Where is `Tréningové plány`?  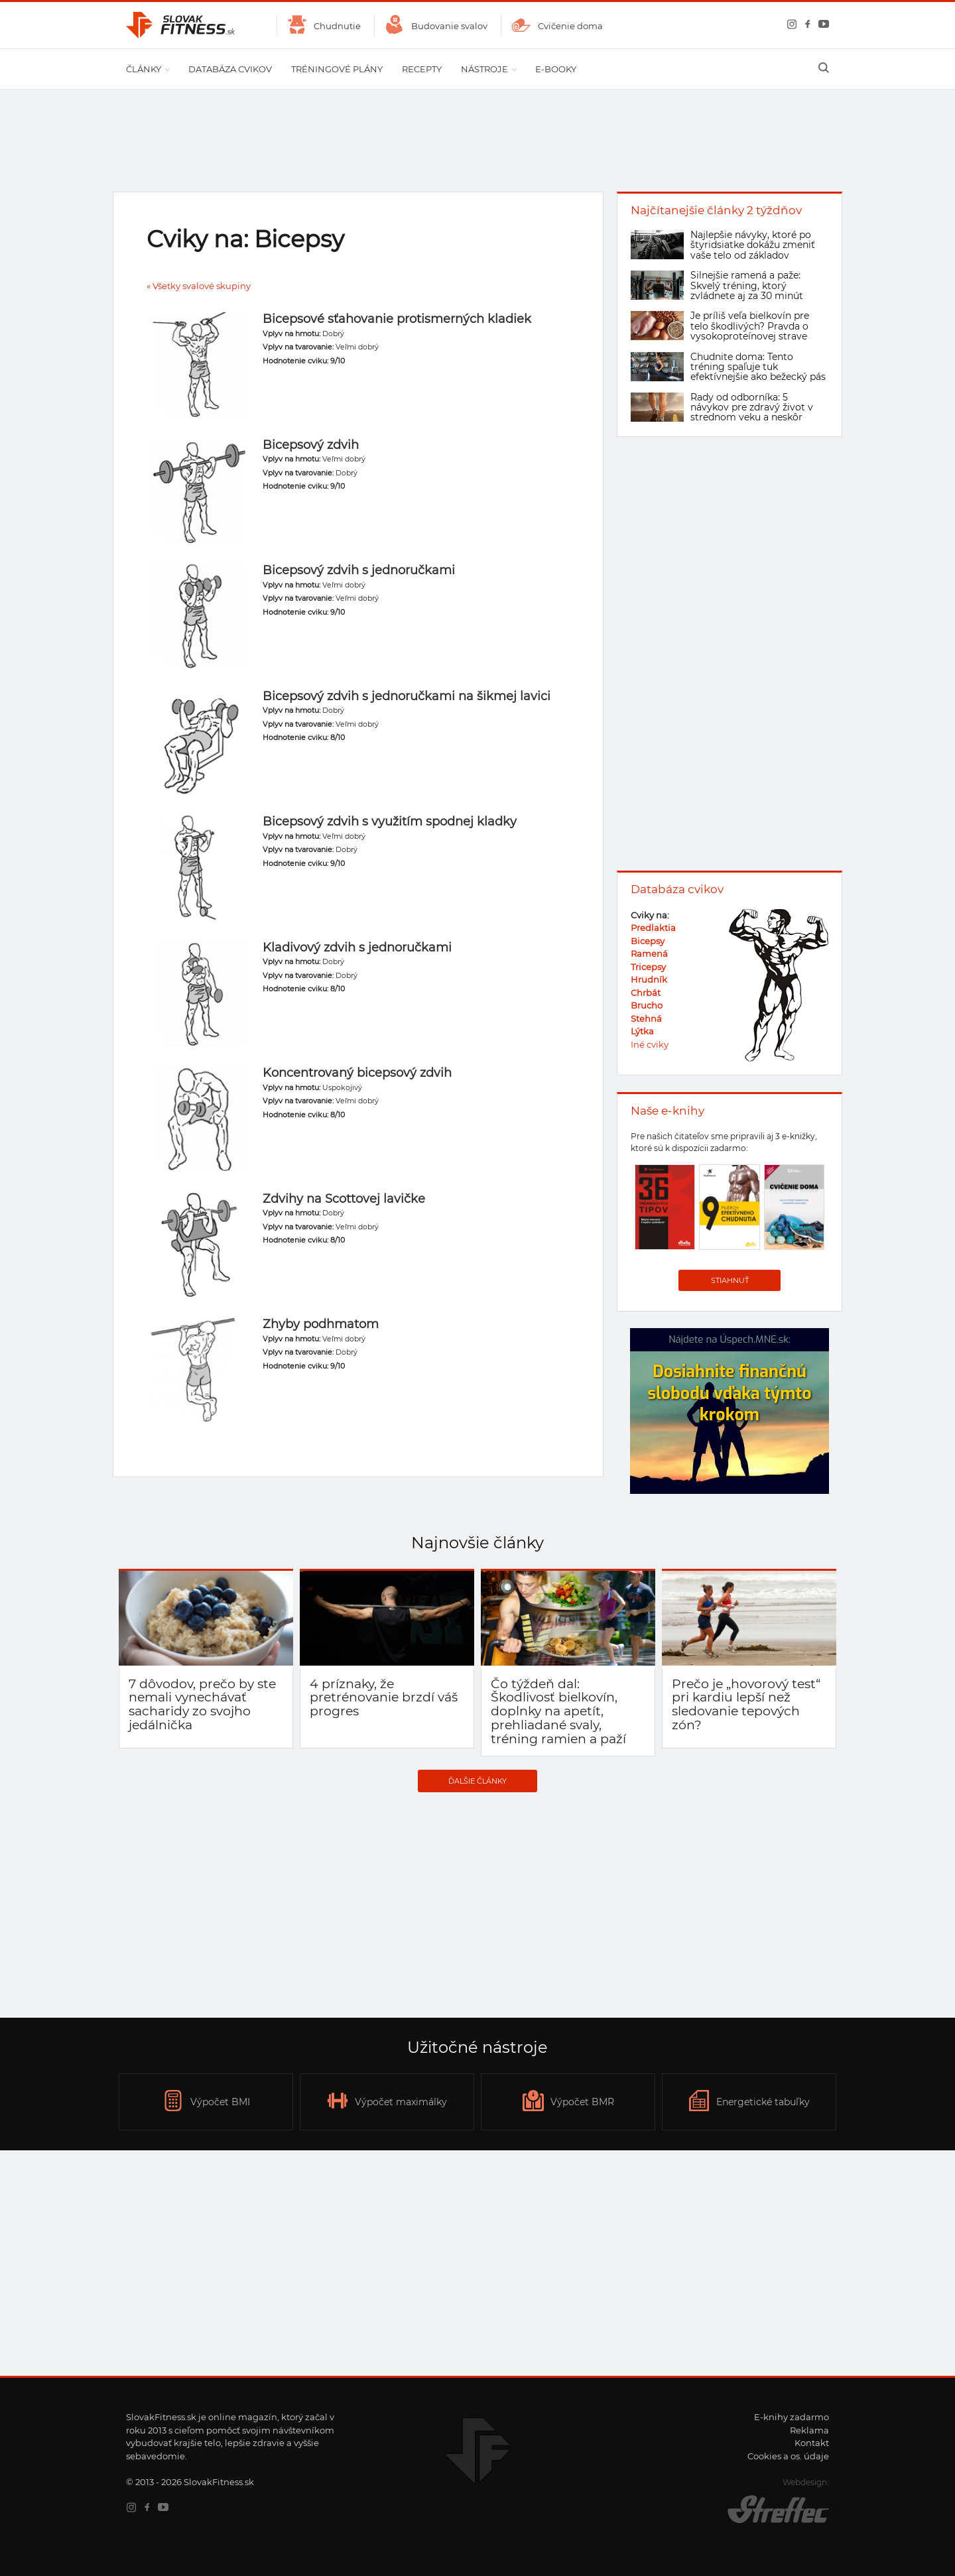
Tréningové plány is located at coordinates (337, 69).